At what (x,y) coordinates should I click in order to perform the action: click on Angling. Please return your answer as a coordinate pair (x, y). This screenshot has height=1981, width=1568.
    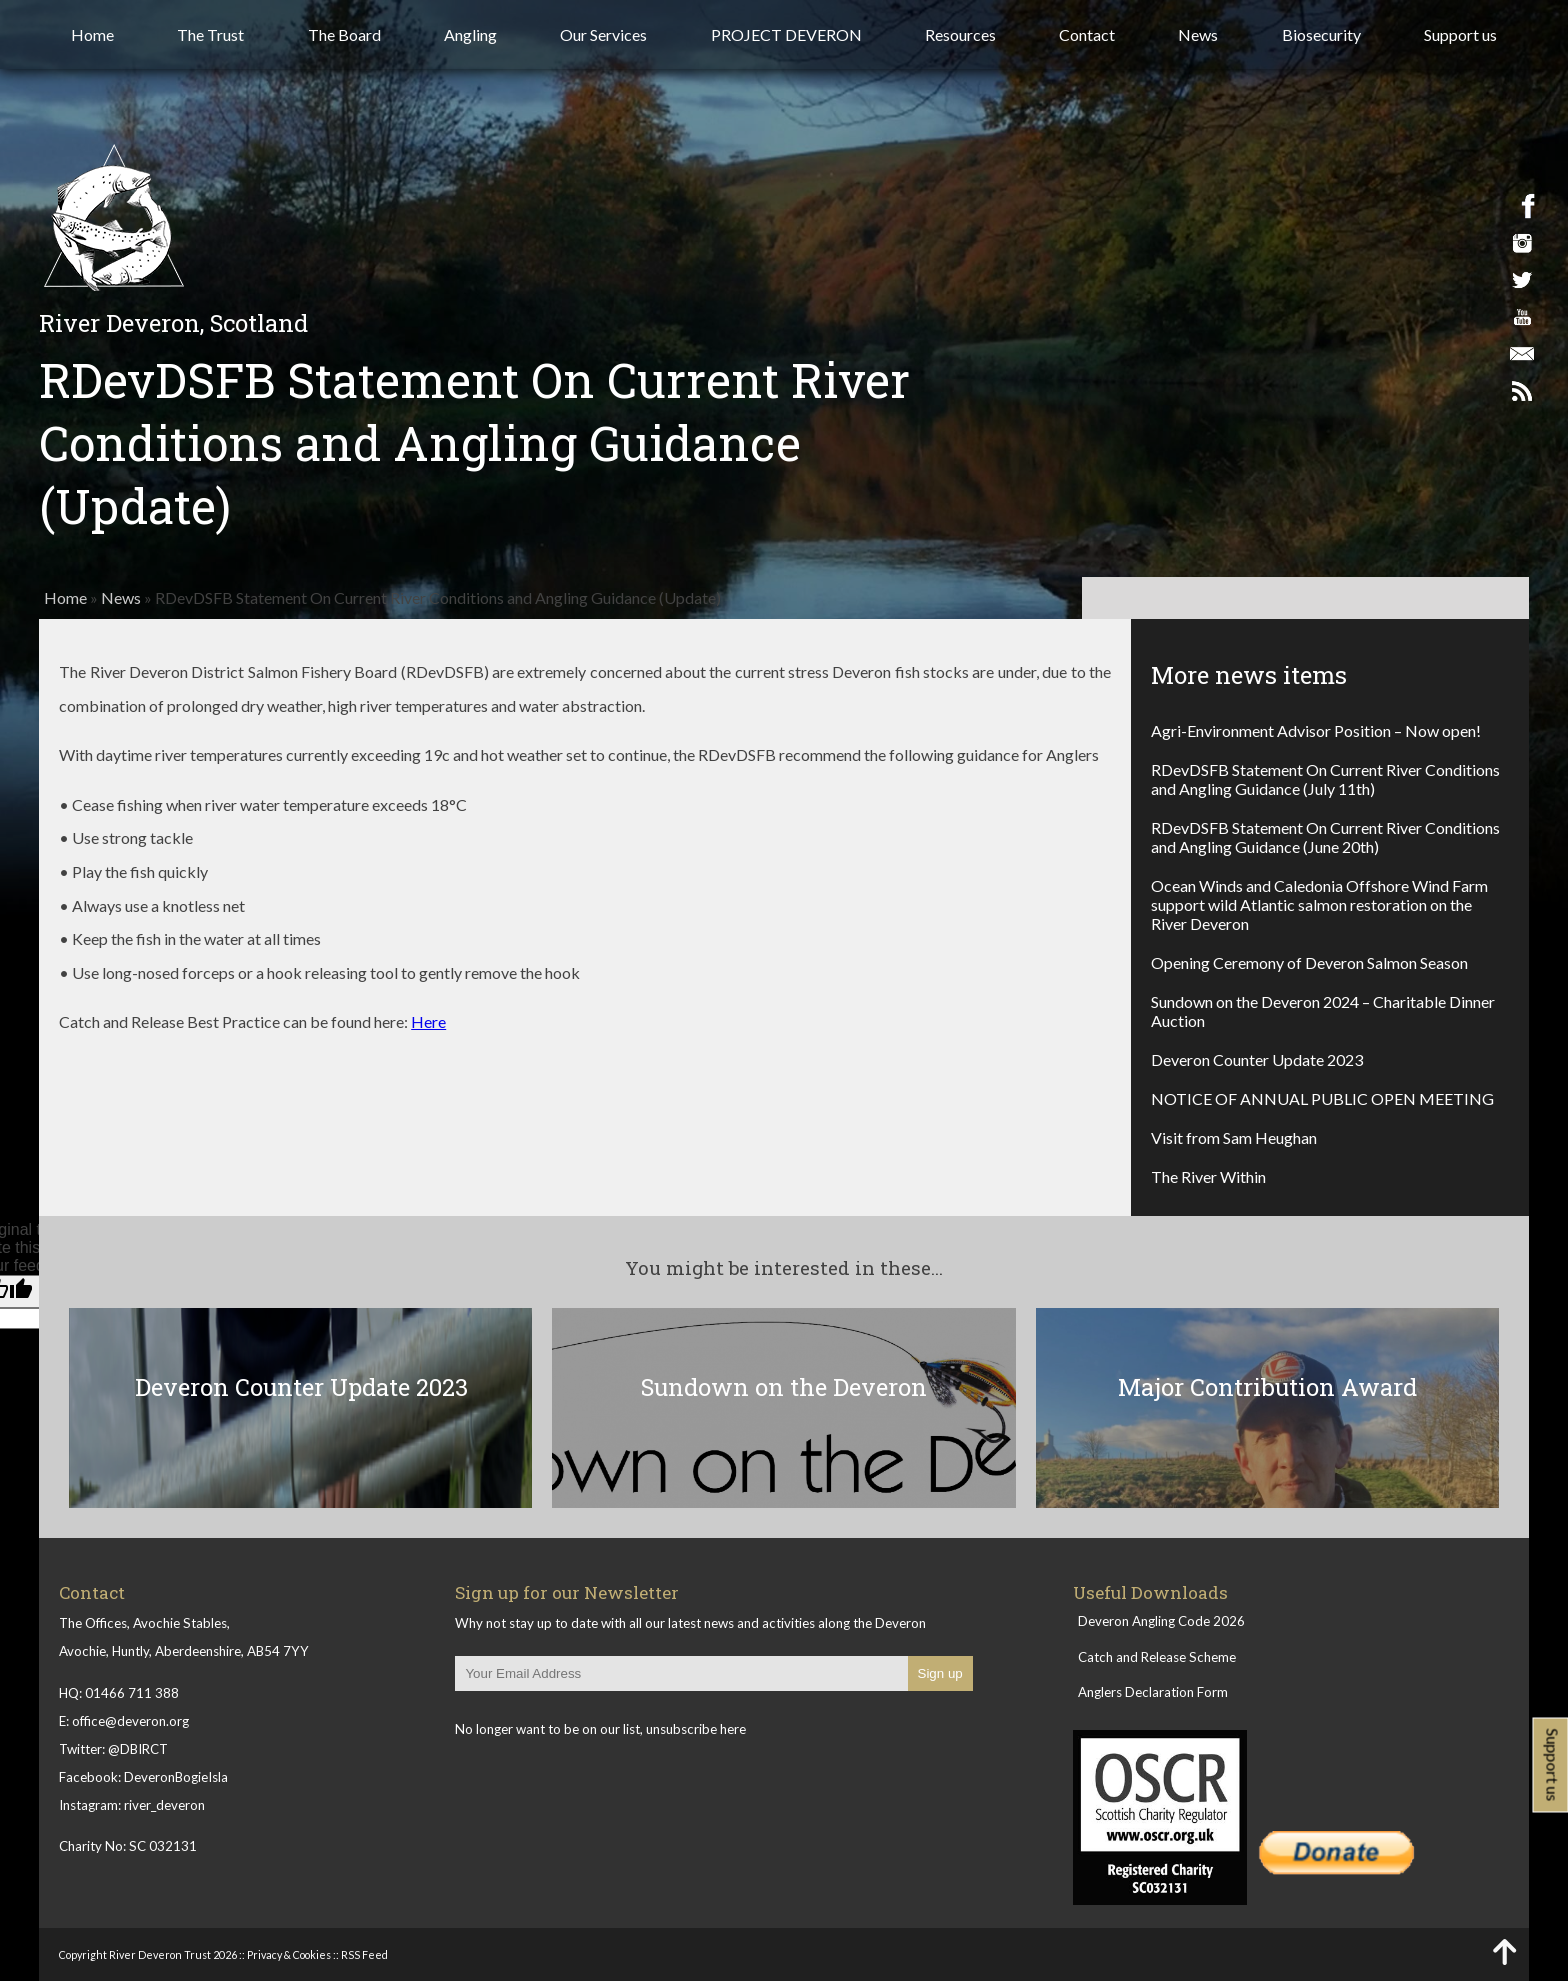
    Looking at the image, I should click on (470, 34).